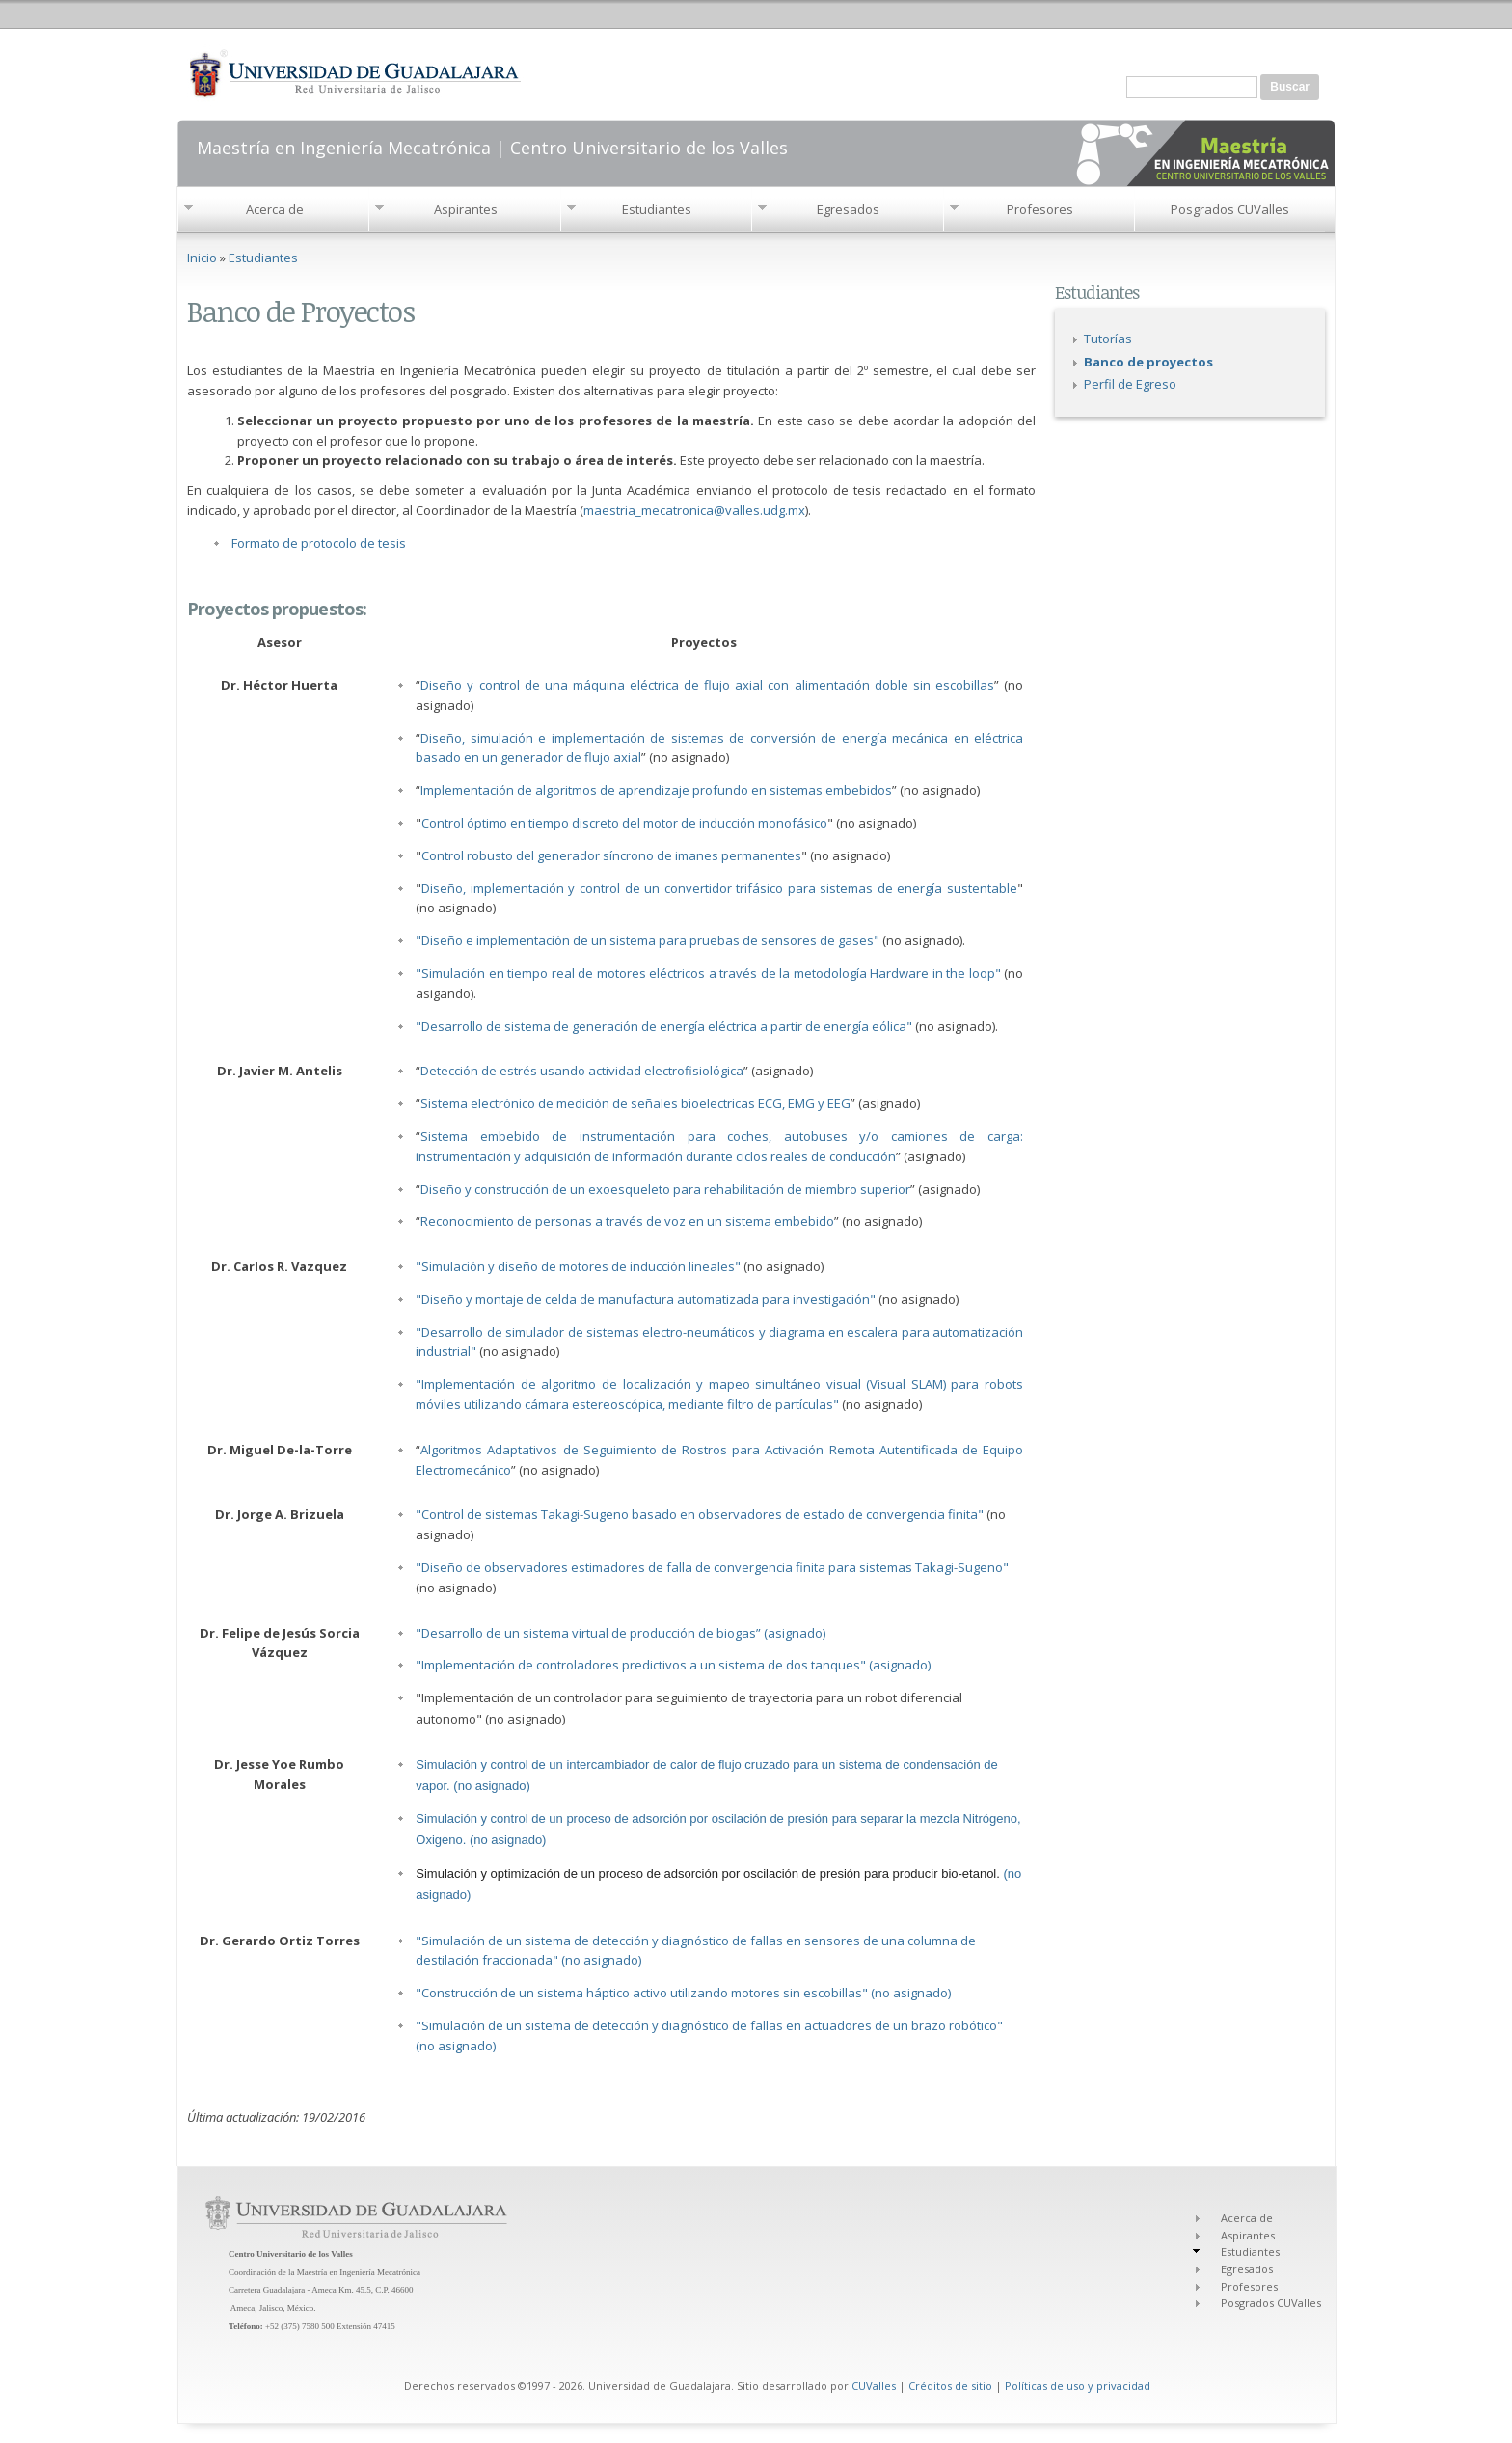  What do you see at coordinates (578, 1266) in the screenshot?
I see `"Simulación y diseño de motores de inducción lineales"` at bounding box center [578, 1266].